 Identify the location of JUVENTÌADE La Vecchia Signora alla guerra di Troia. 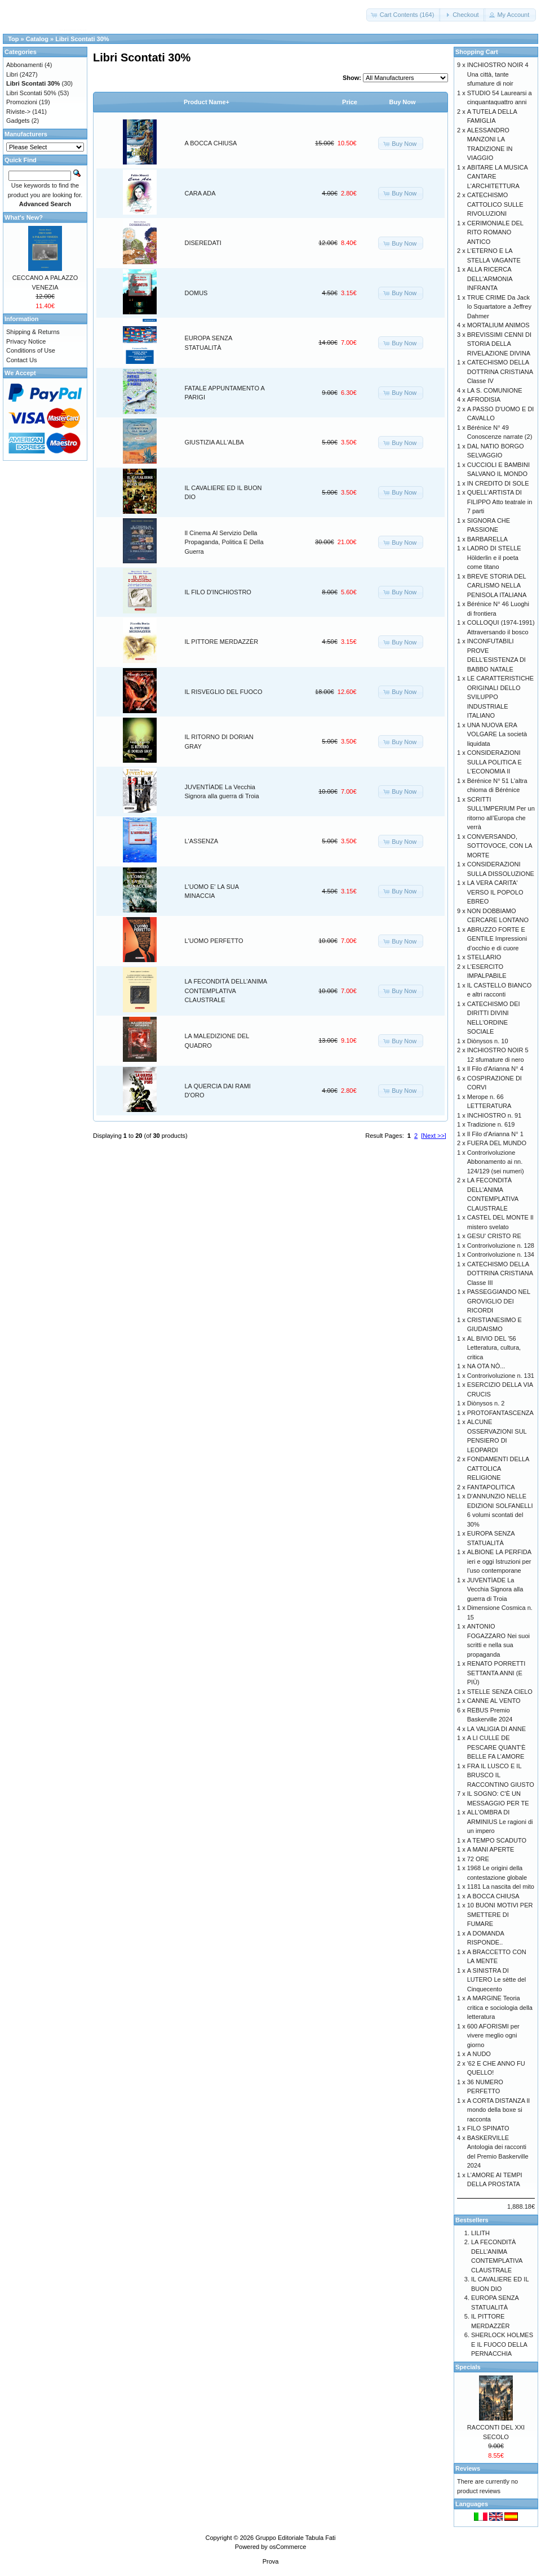
(495, 1589).